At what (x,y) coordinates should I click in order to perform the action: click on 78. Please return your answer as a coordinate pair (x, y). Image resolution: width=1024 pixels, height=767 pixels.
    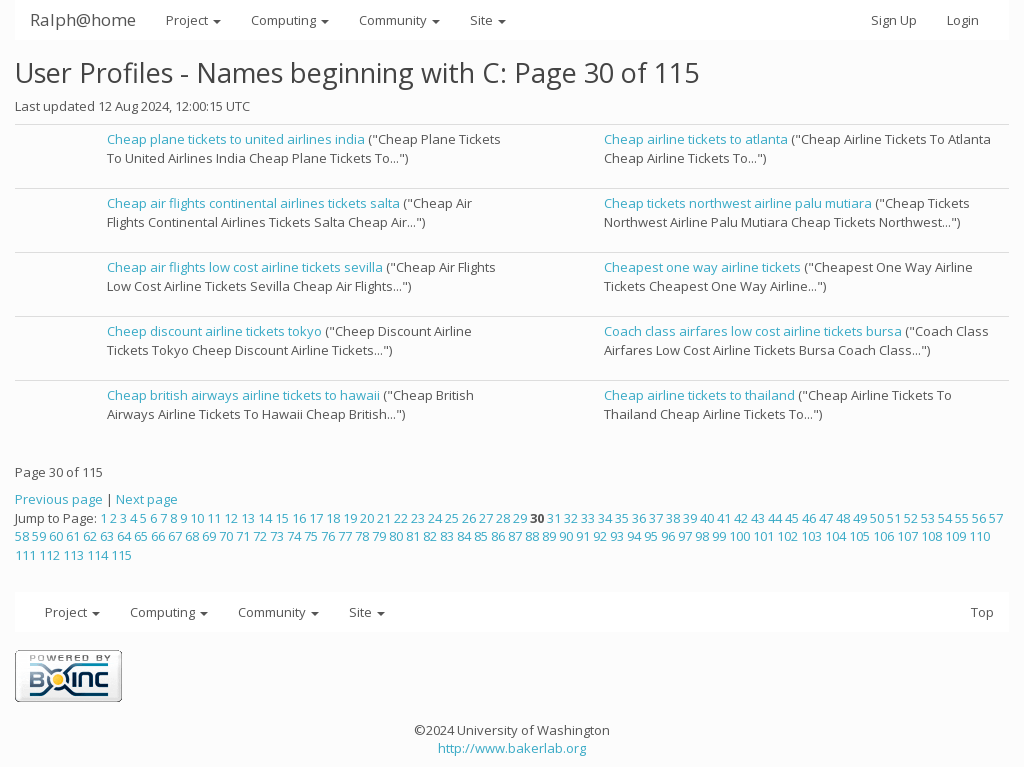
    Looking at the image, I should click on (362, 536).